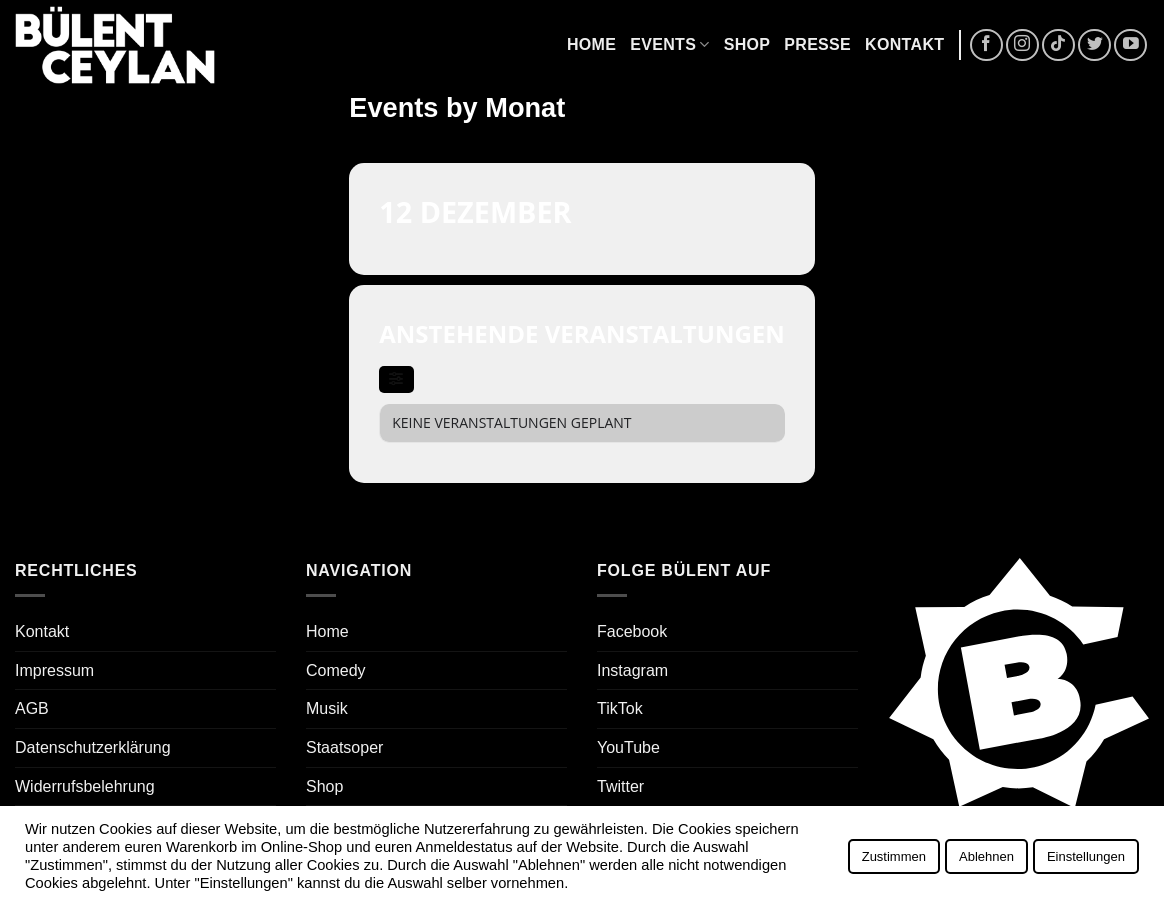 This screenshot has width=1164, height=906. I want to click on [Auf Instagram folgen], so click(1022, 45).